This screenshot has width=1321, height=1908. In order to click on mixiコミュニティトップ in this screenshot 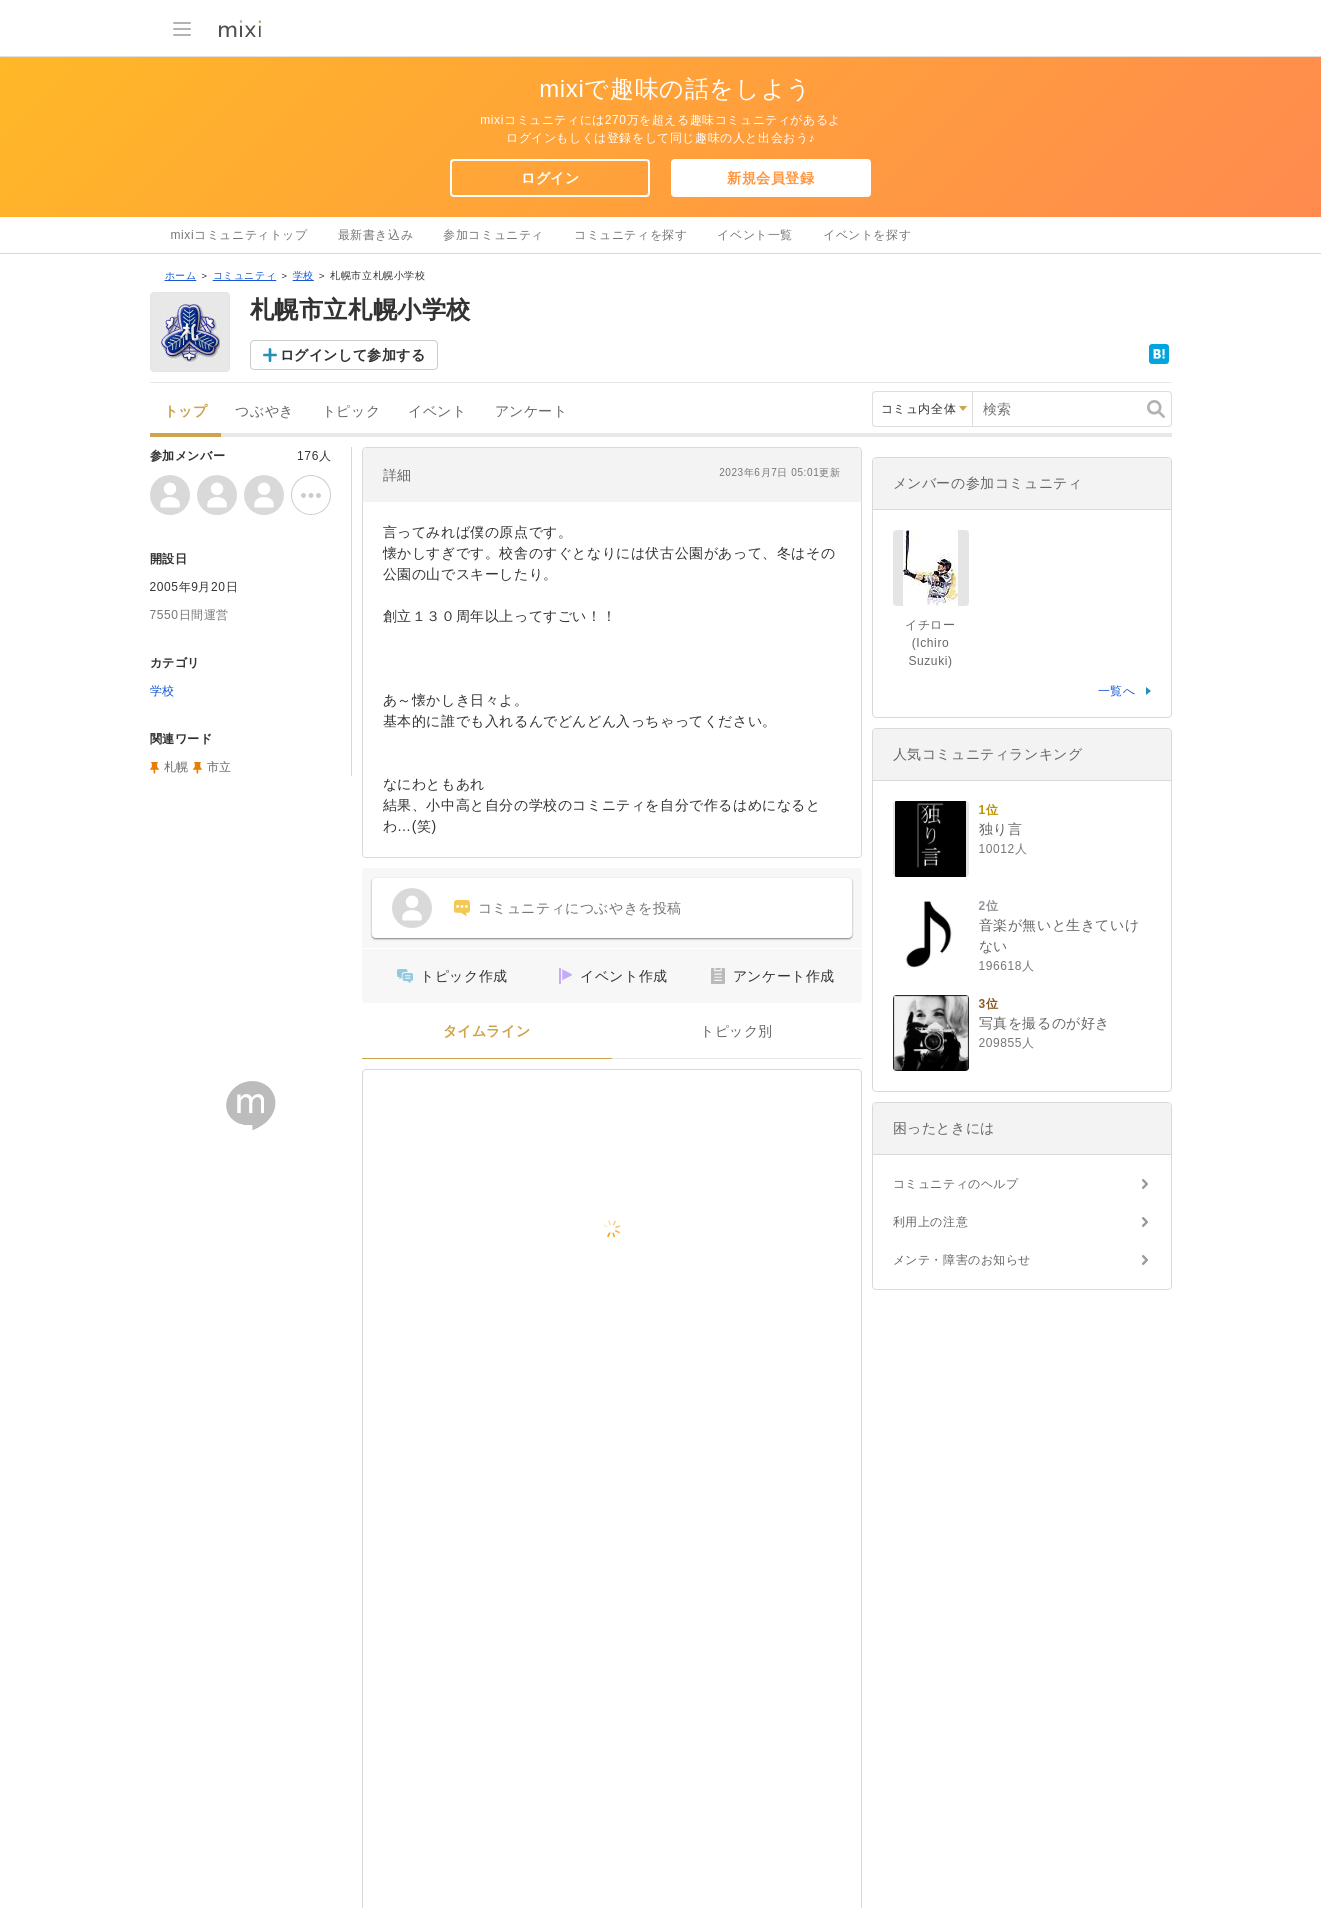, I will do `click(239, 235)`.